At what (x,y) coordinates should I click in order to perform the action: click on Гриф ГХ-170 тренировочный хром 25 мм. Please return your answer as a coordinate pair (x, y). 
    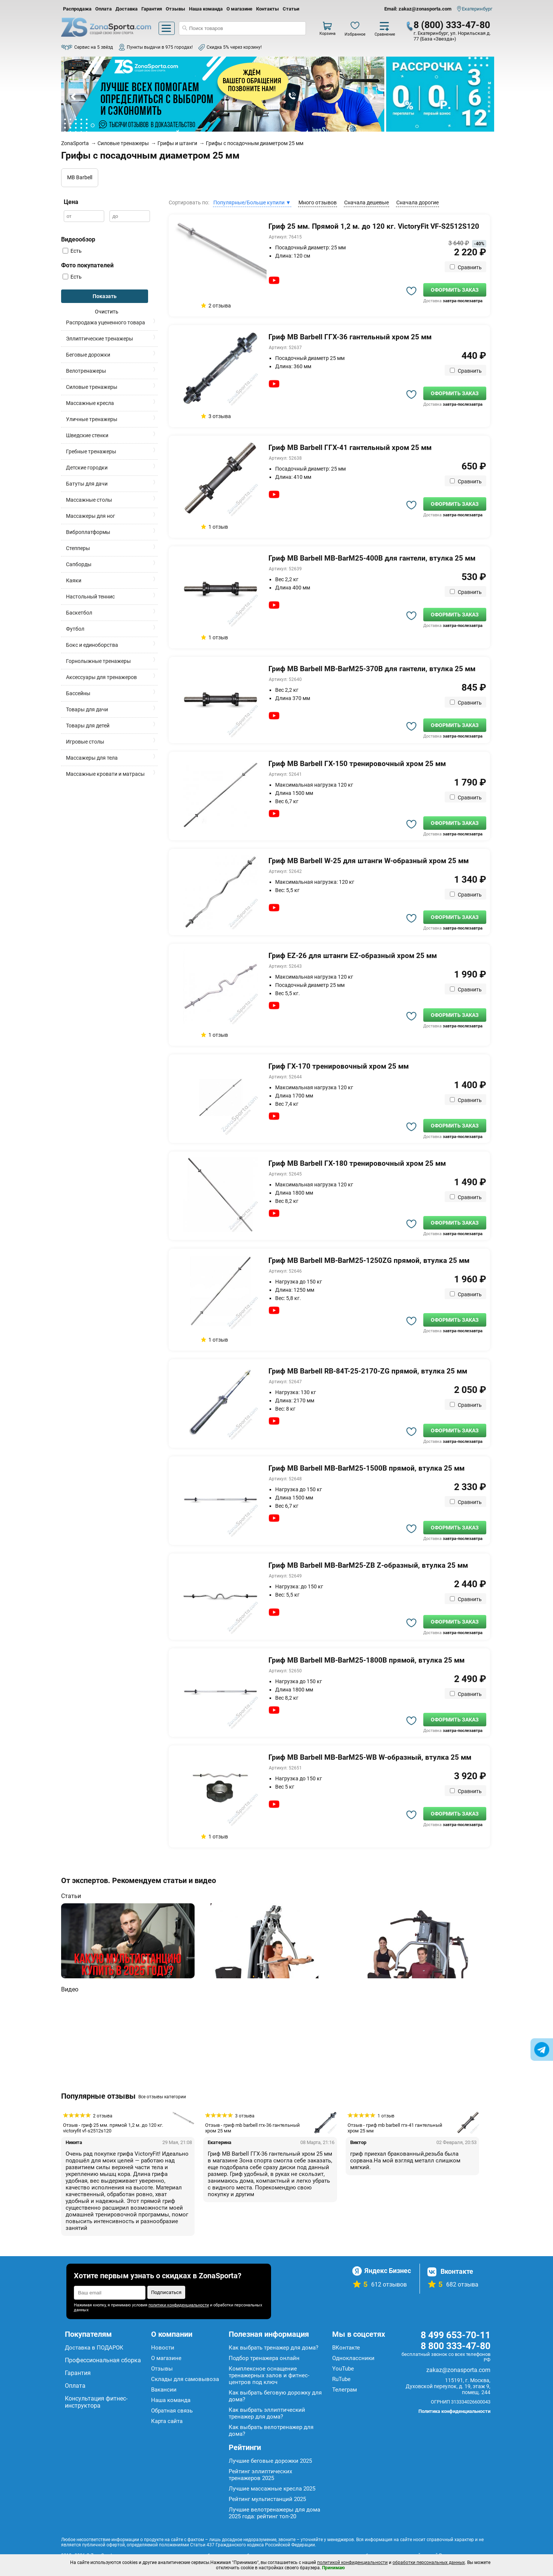
    Looking at the image, I should click on (338, 1066).